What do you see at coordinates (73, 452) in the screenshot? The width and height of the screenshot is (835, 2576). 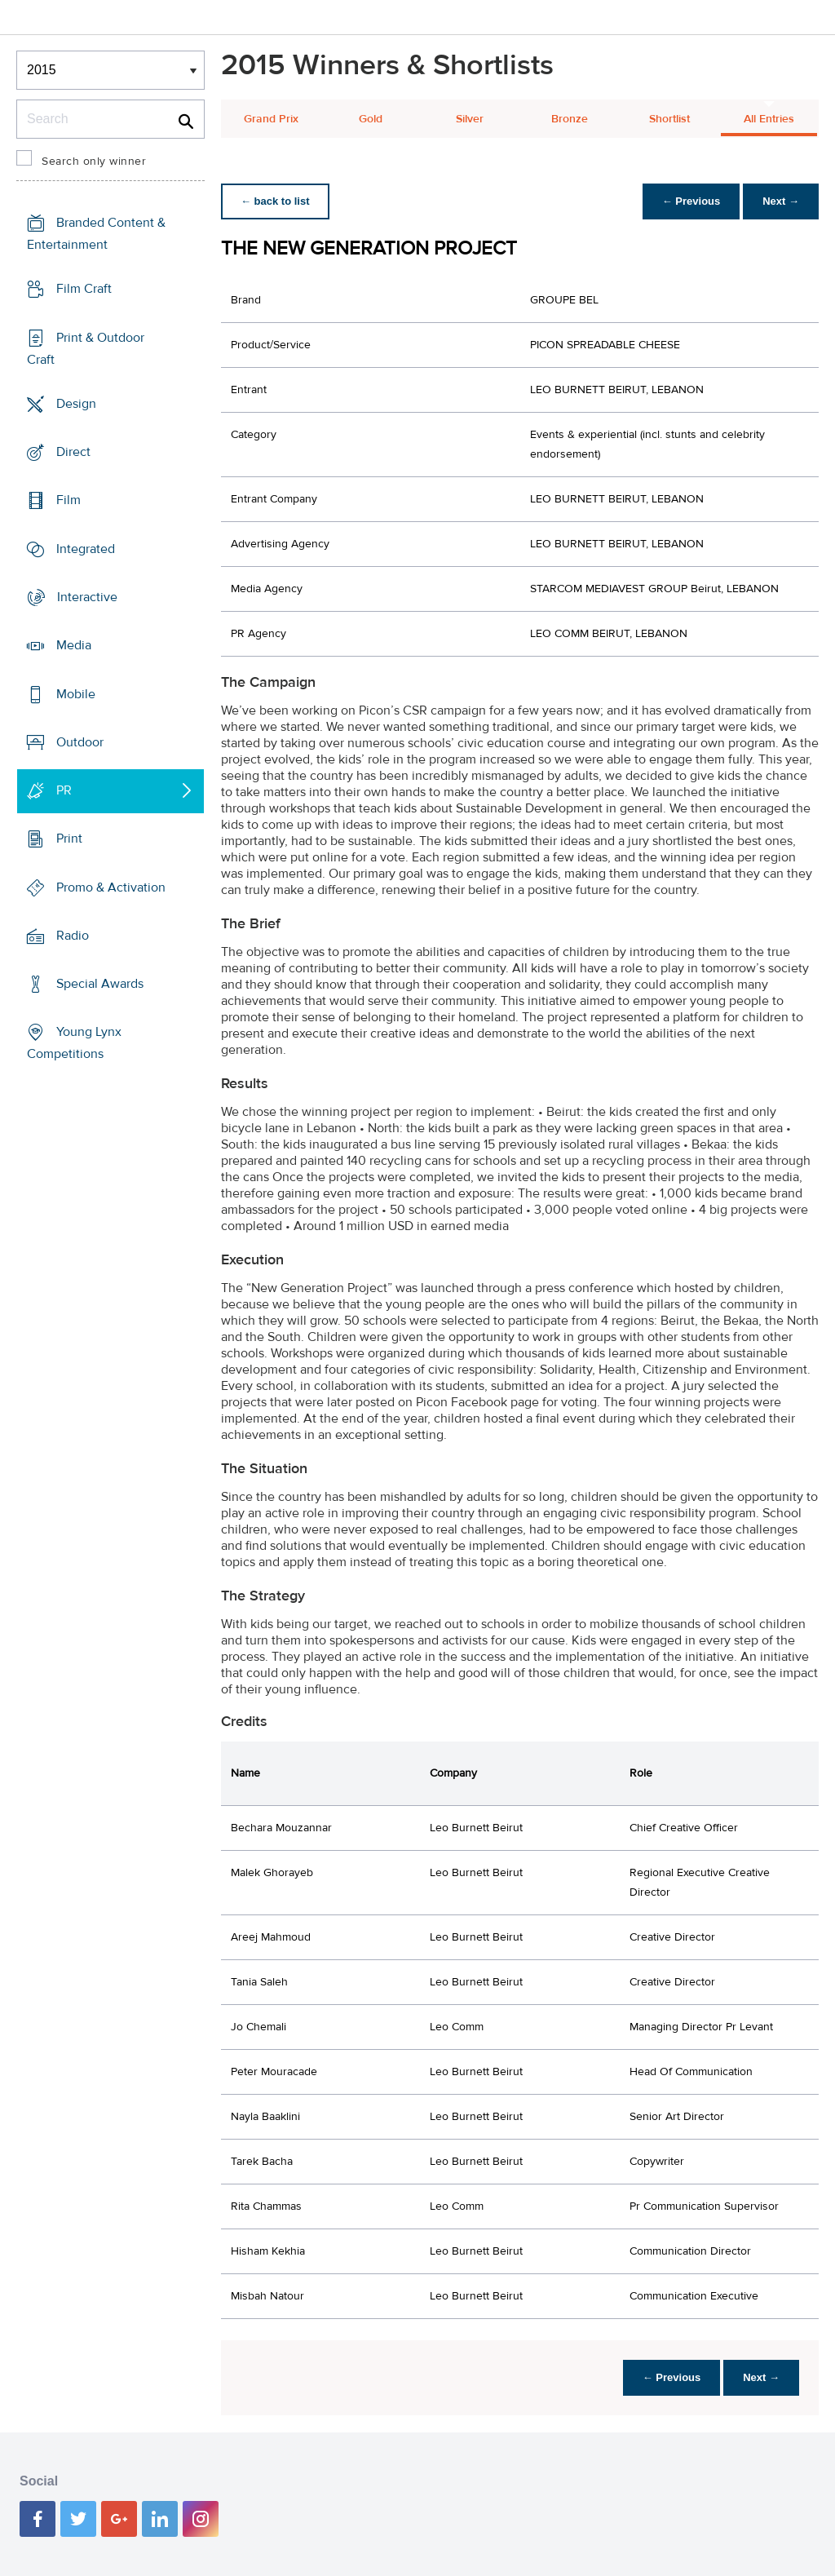 I see `Direct` at bounding box center [73, 452].